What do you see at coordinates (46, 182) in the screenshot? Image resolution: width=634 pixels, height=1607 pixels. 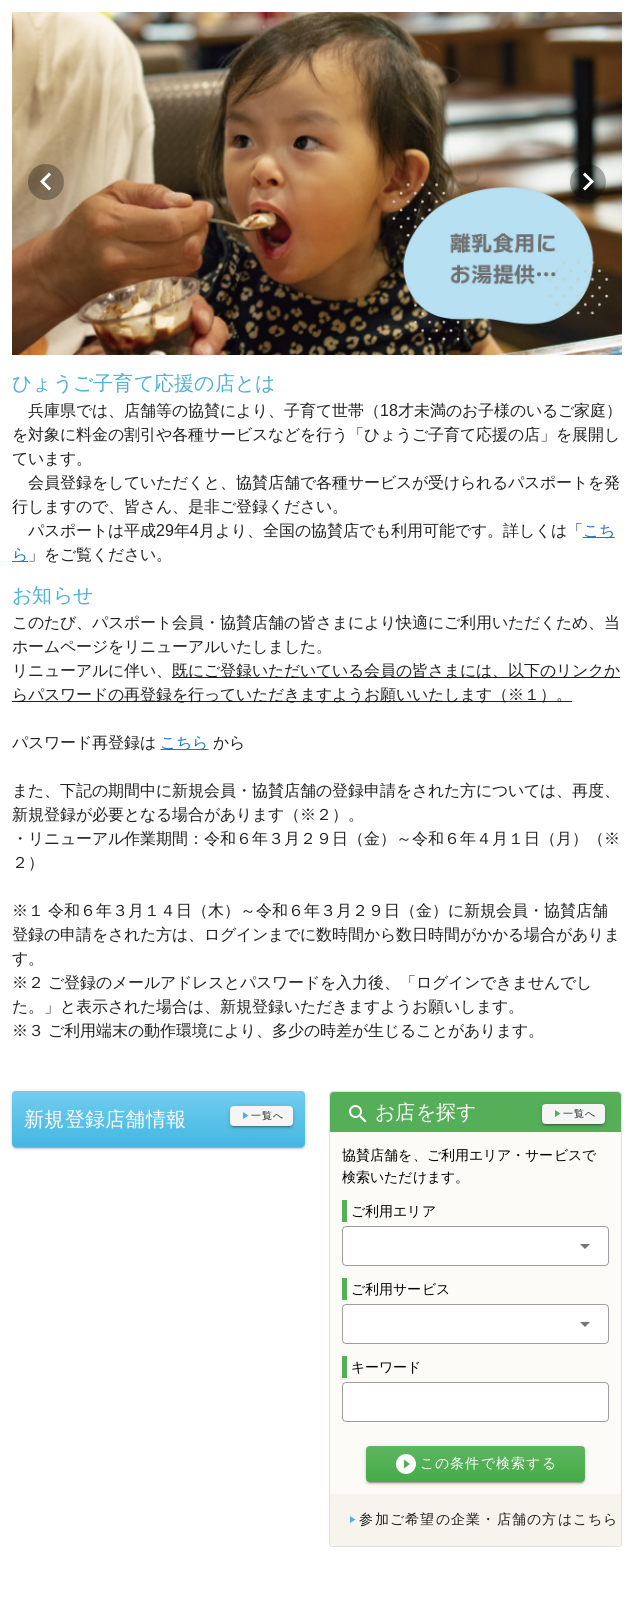 I see `[Previous visual]` at bounding box center [46, 182].